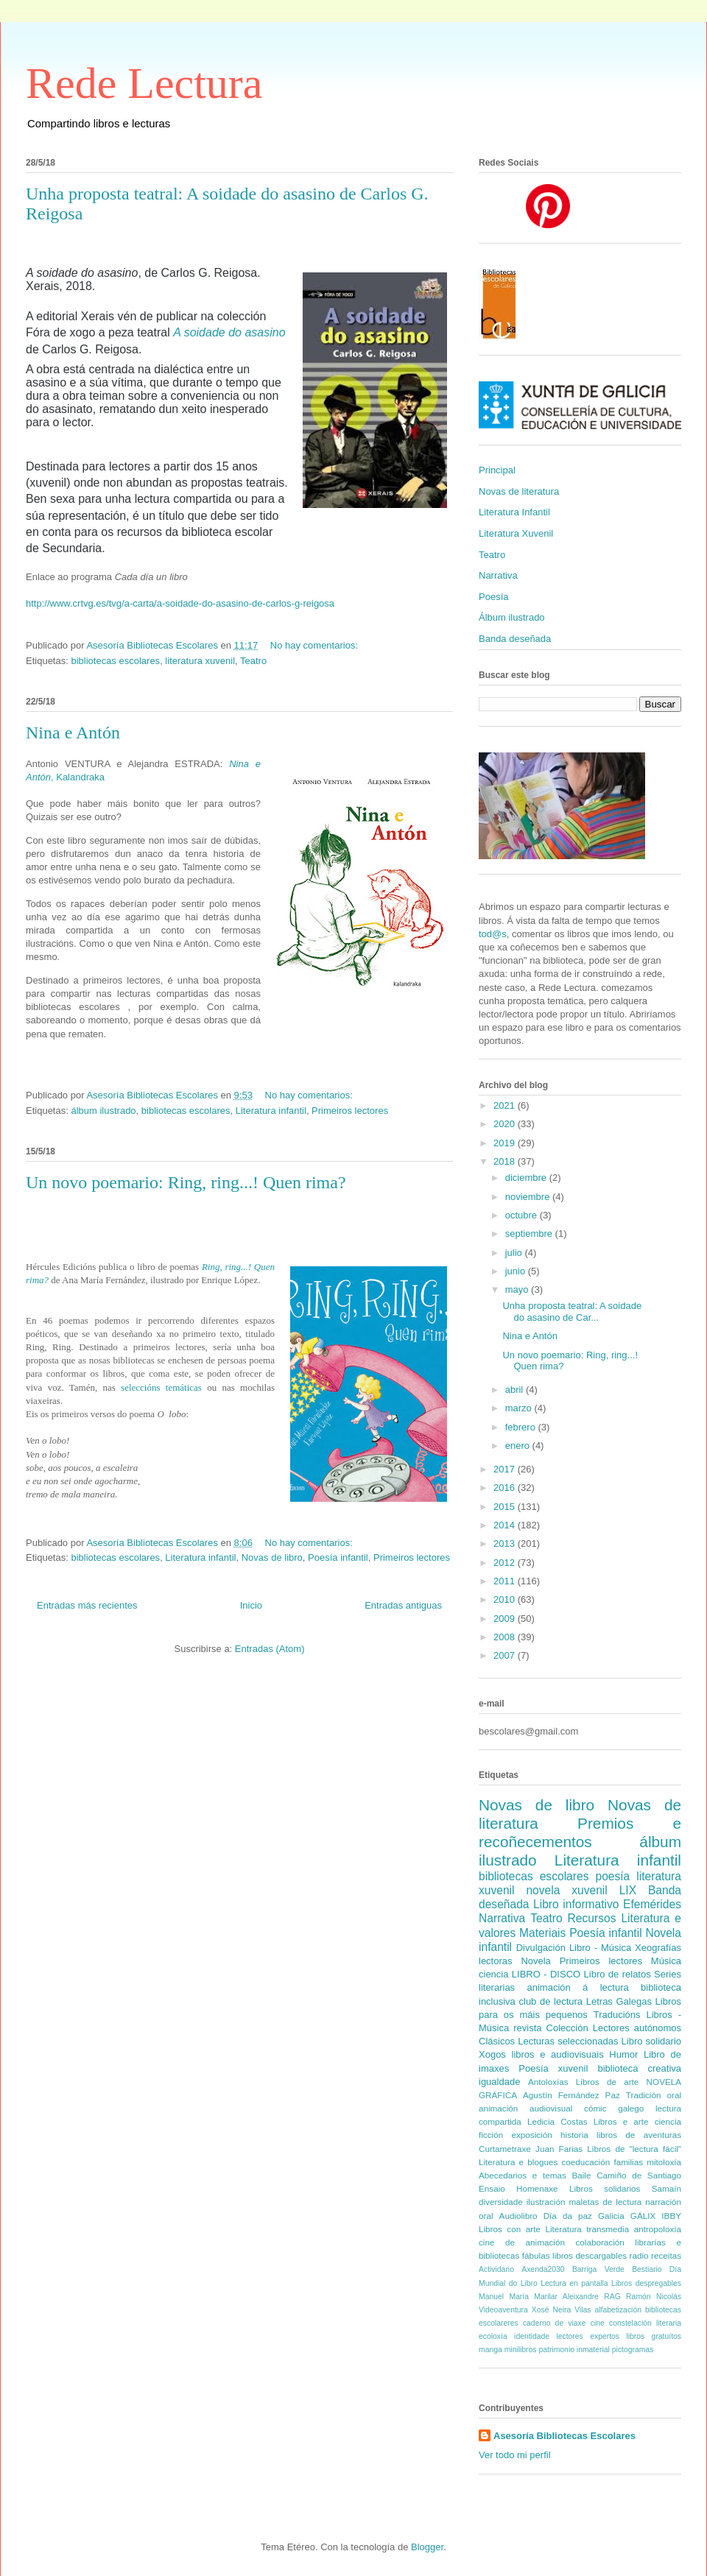  Describe the element at coordinates (633, 2350) in the screenshot. I see `pictogramas` at that location.